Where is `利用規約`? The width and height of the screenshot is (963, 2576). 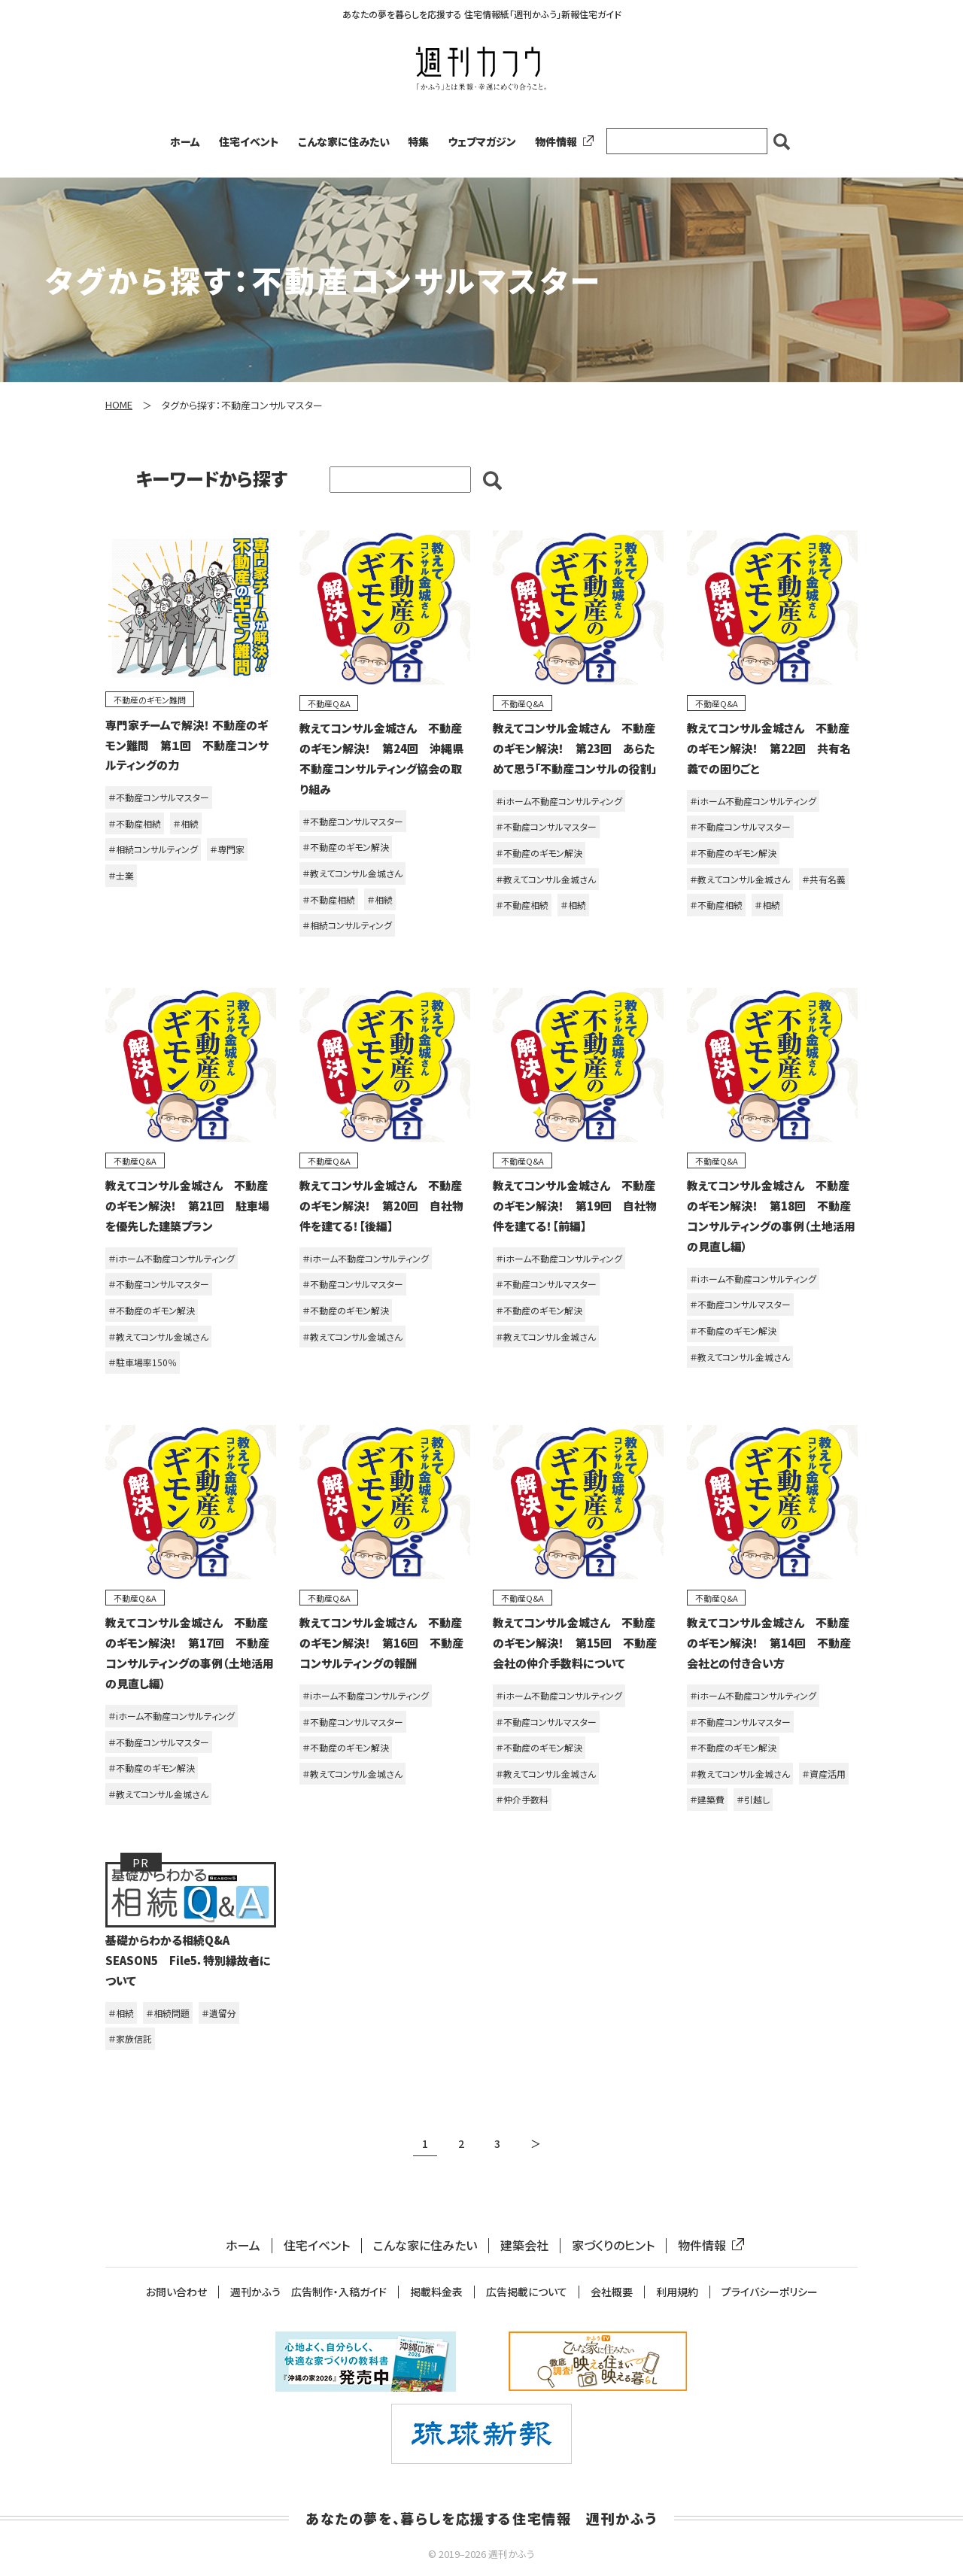
利用規約 is located at coordinates (677, 2292).